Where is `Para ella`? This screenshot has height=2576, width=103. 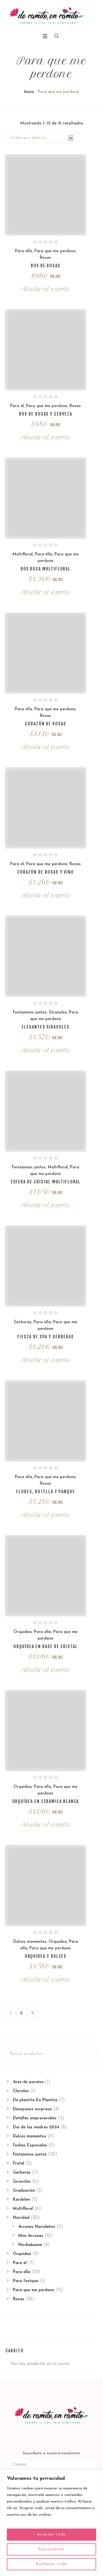 Para ella is located at coordinates (23, 251).